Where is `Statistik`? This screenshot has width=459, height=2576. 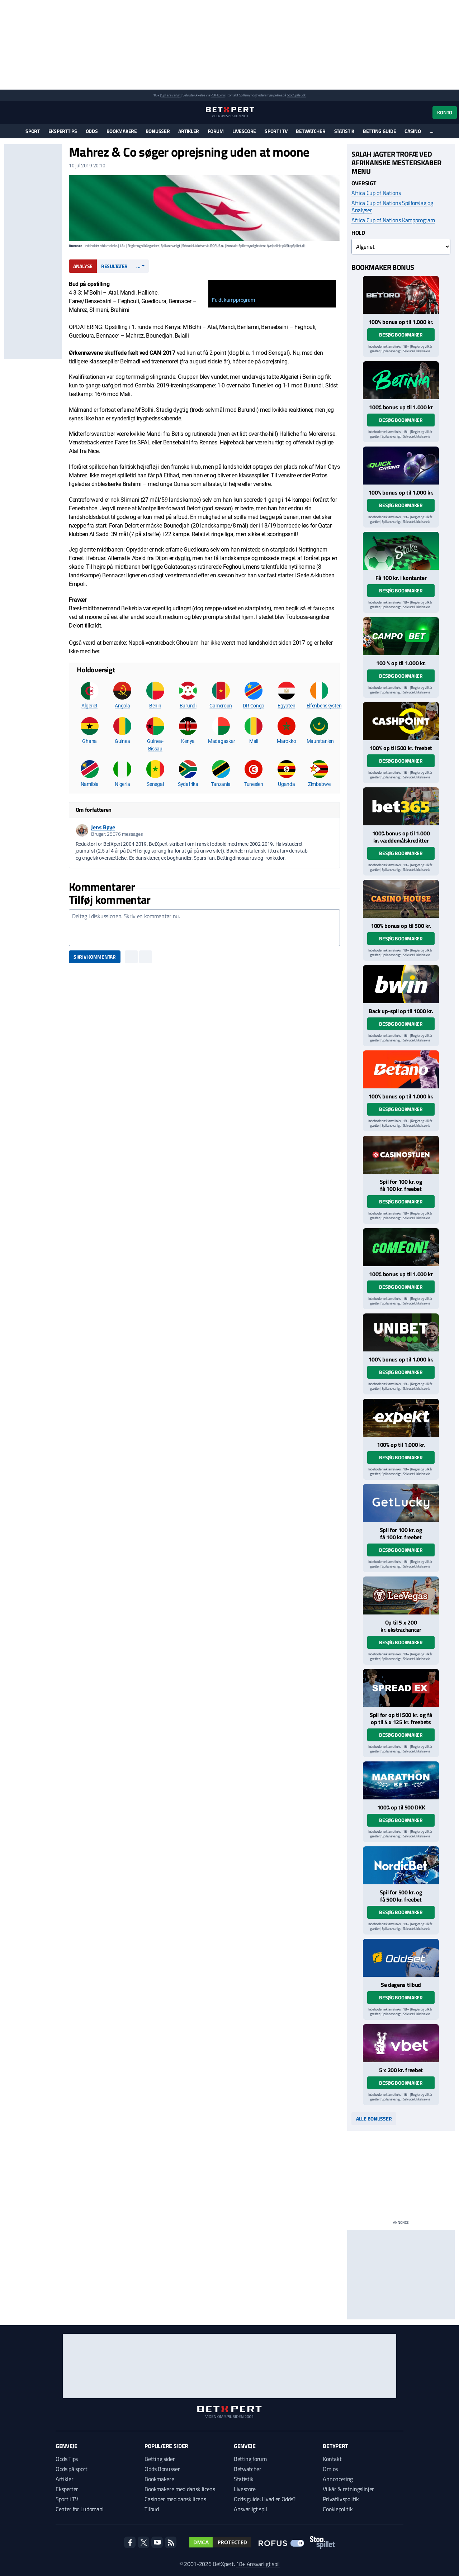 Statistik is located at coordinates (344, 131).